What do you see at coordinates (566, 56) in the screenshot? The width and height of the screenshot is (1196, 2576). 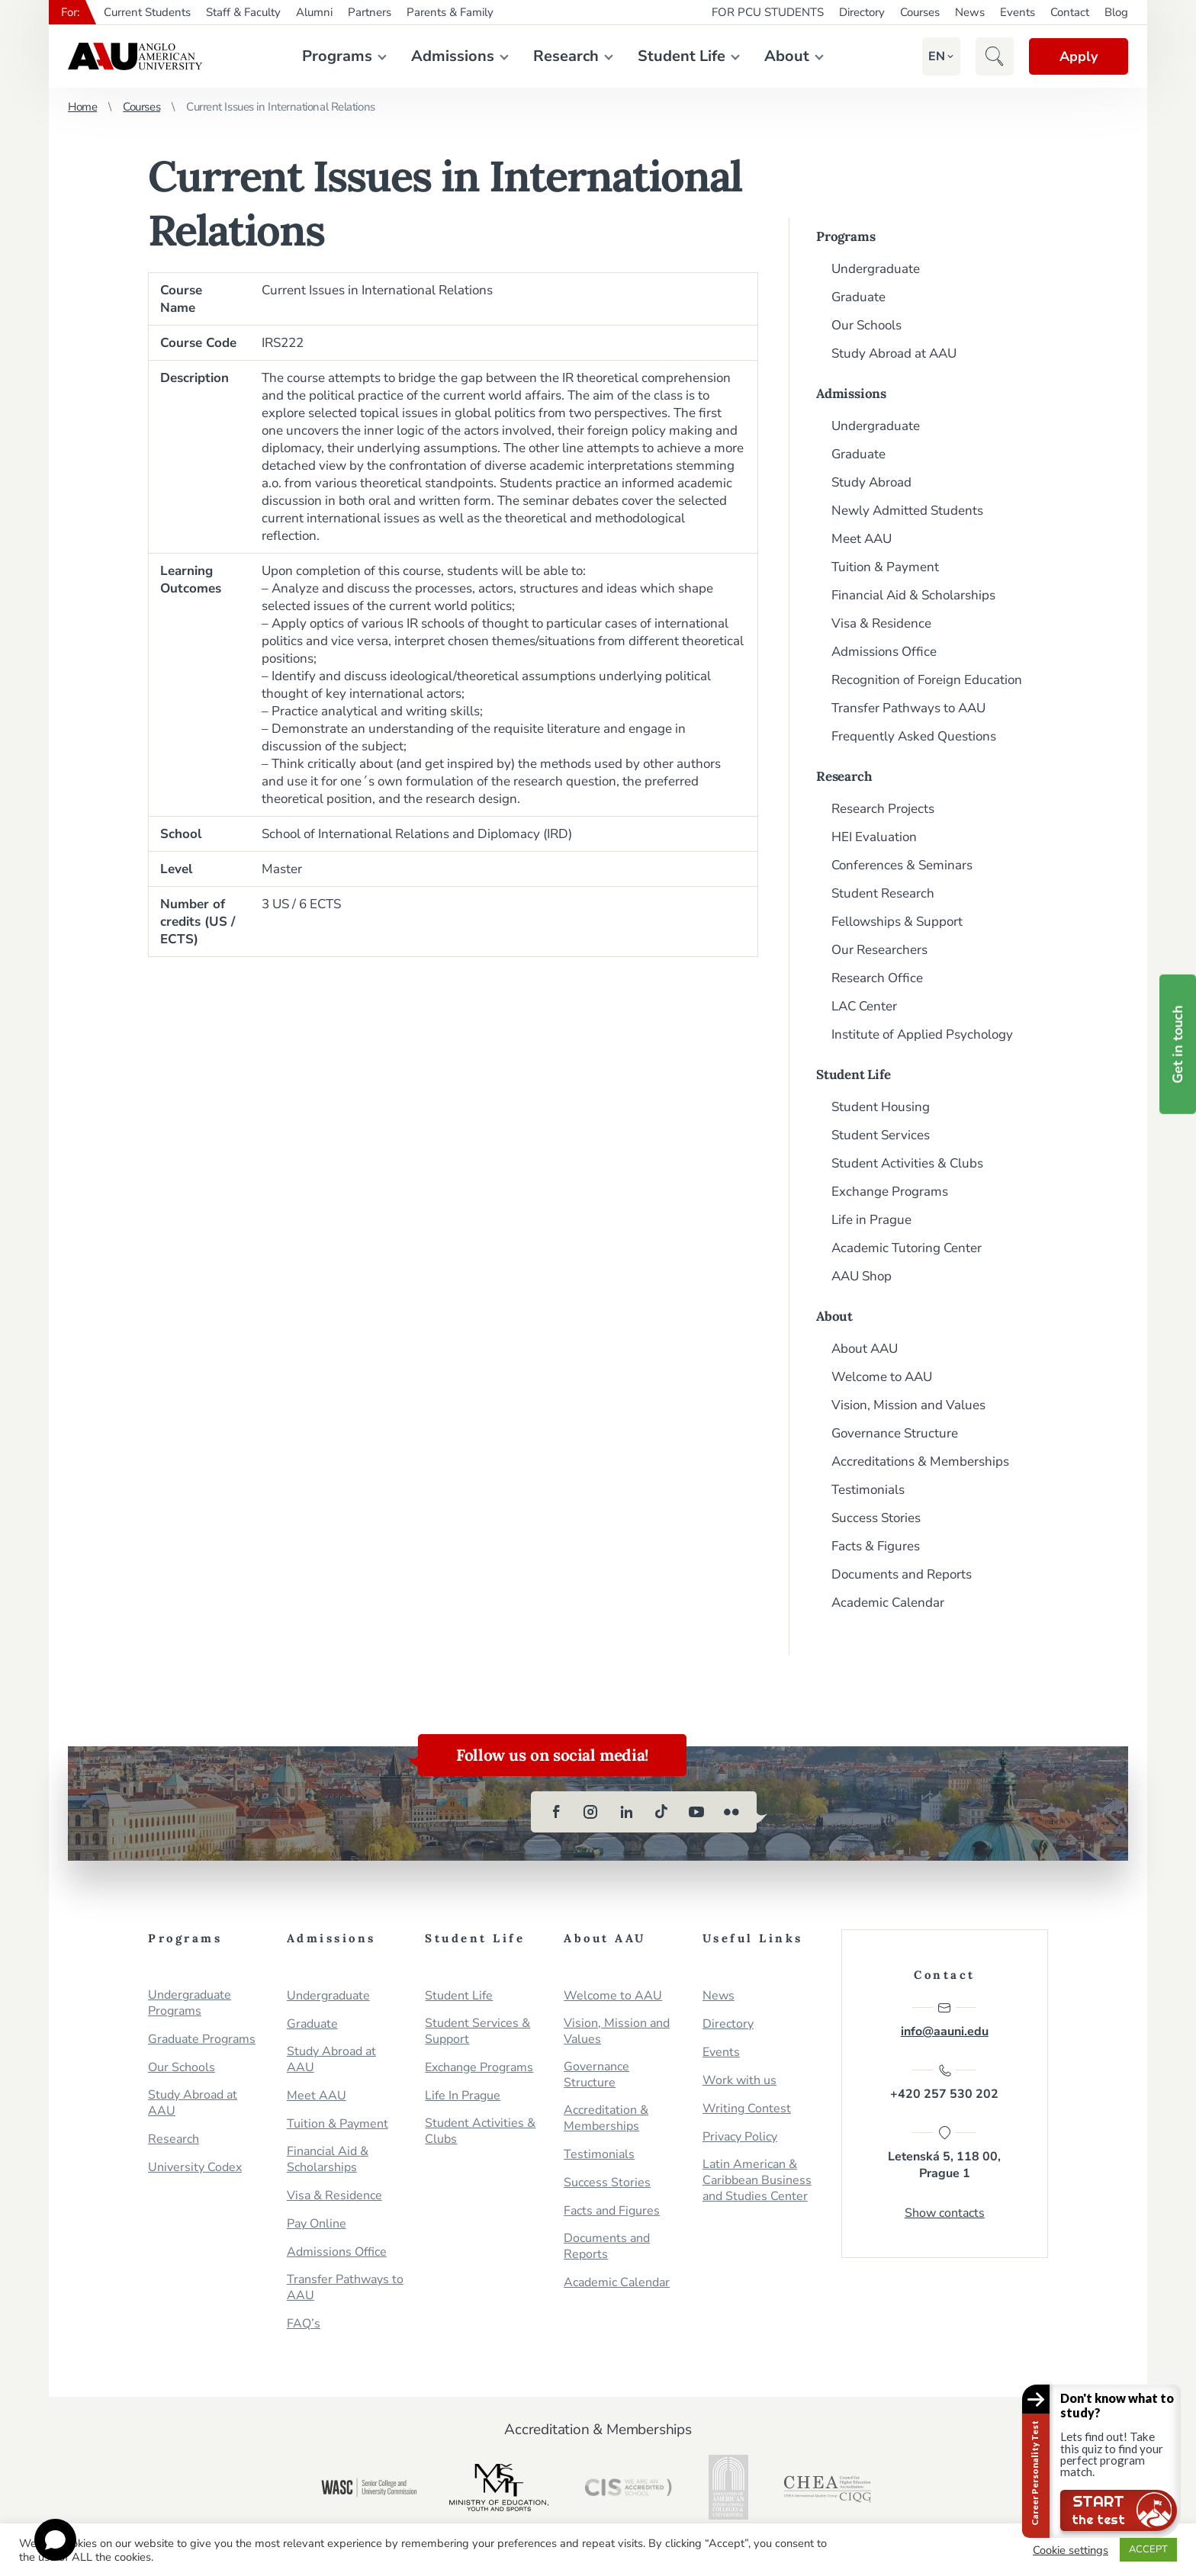 I see `Research` at bounding box center [566, 56].